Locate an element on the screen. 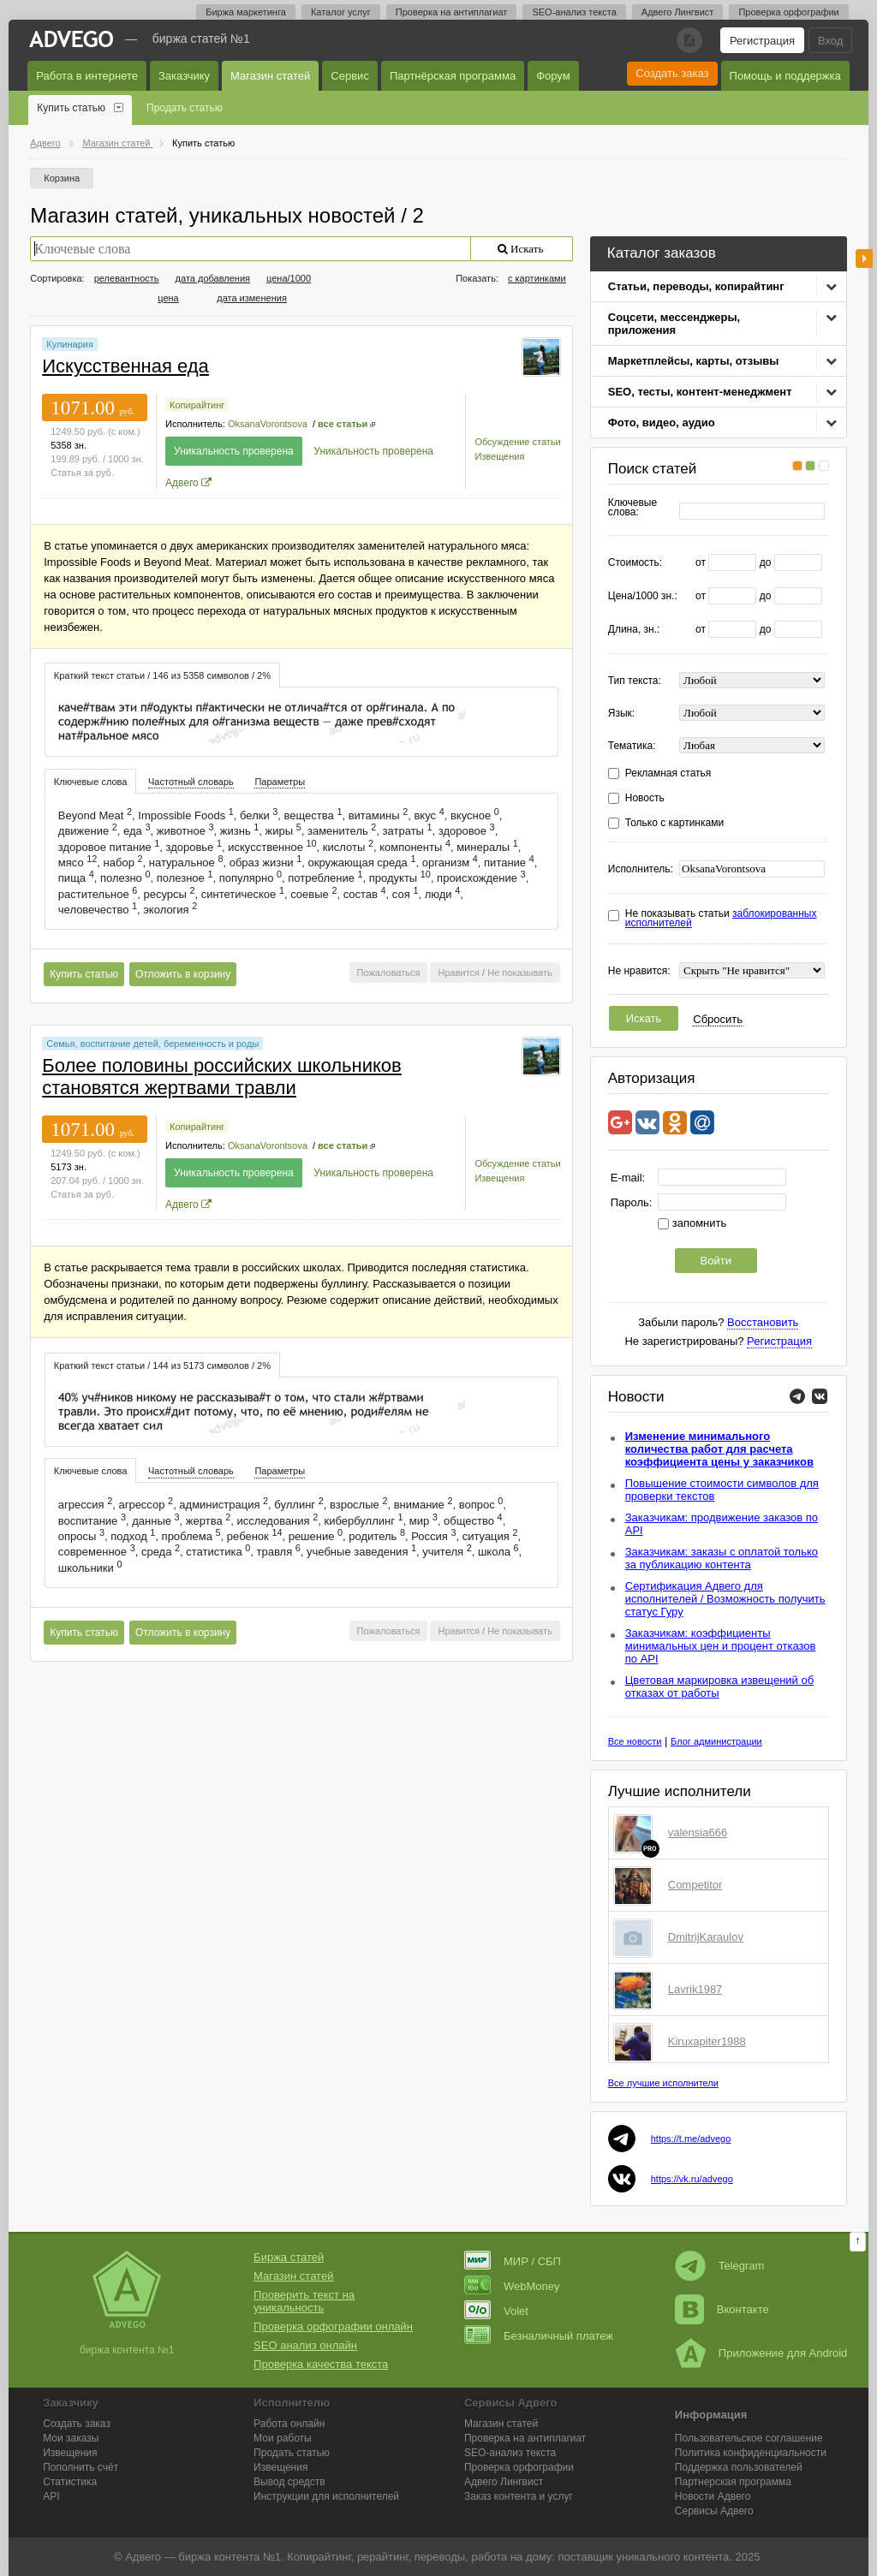 The width and height of the screenshot is (877, 2576). цена/1000 is located at coordinates (288, 278).